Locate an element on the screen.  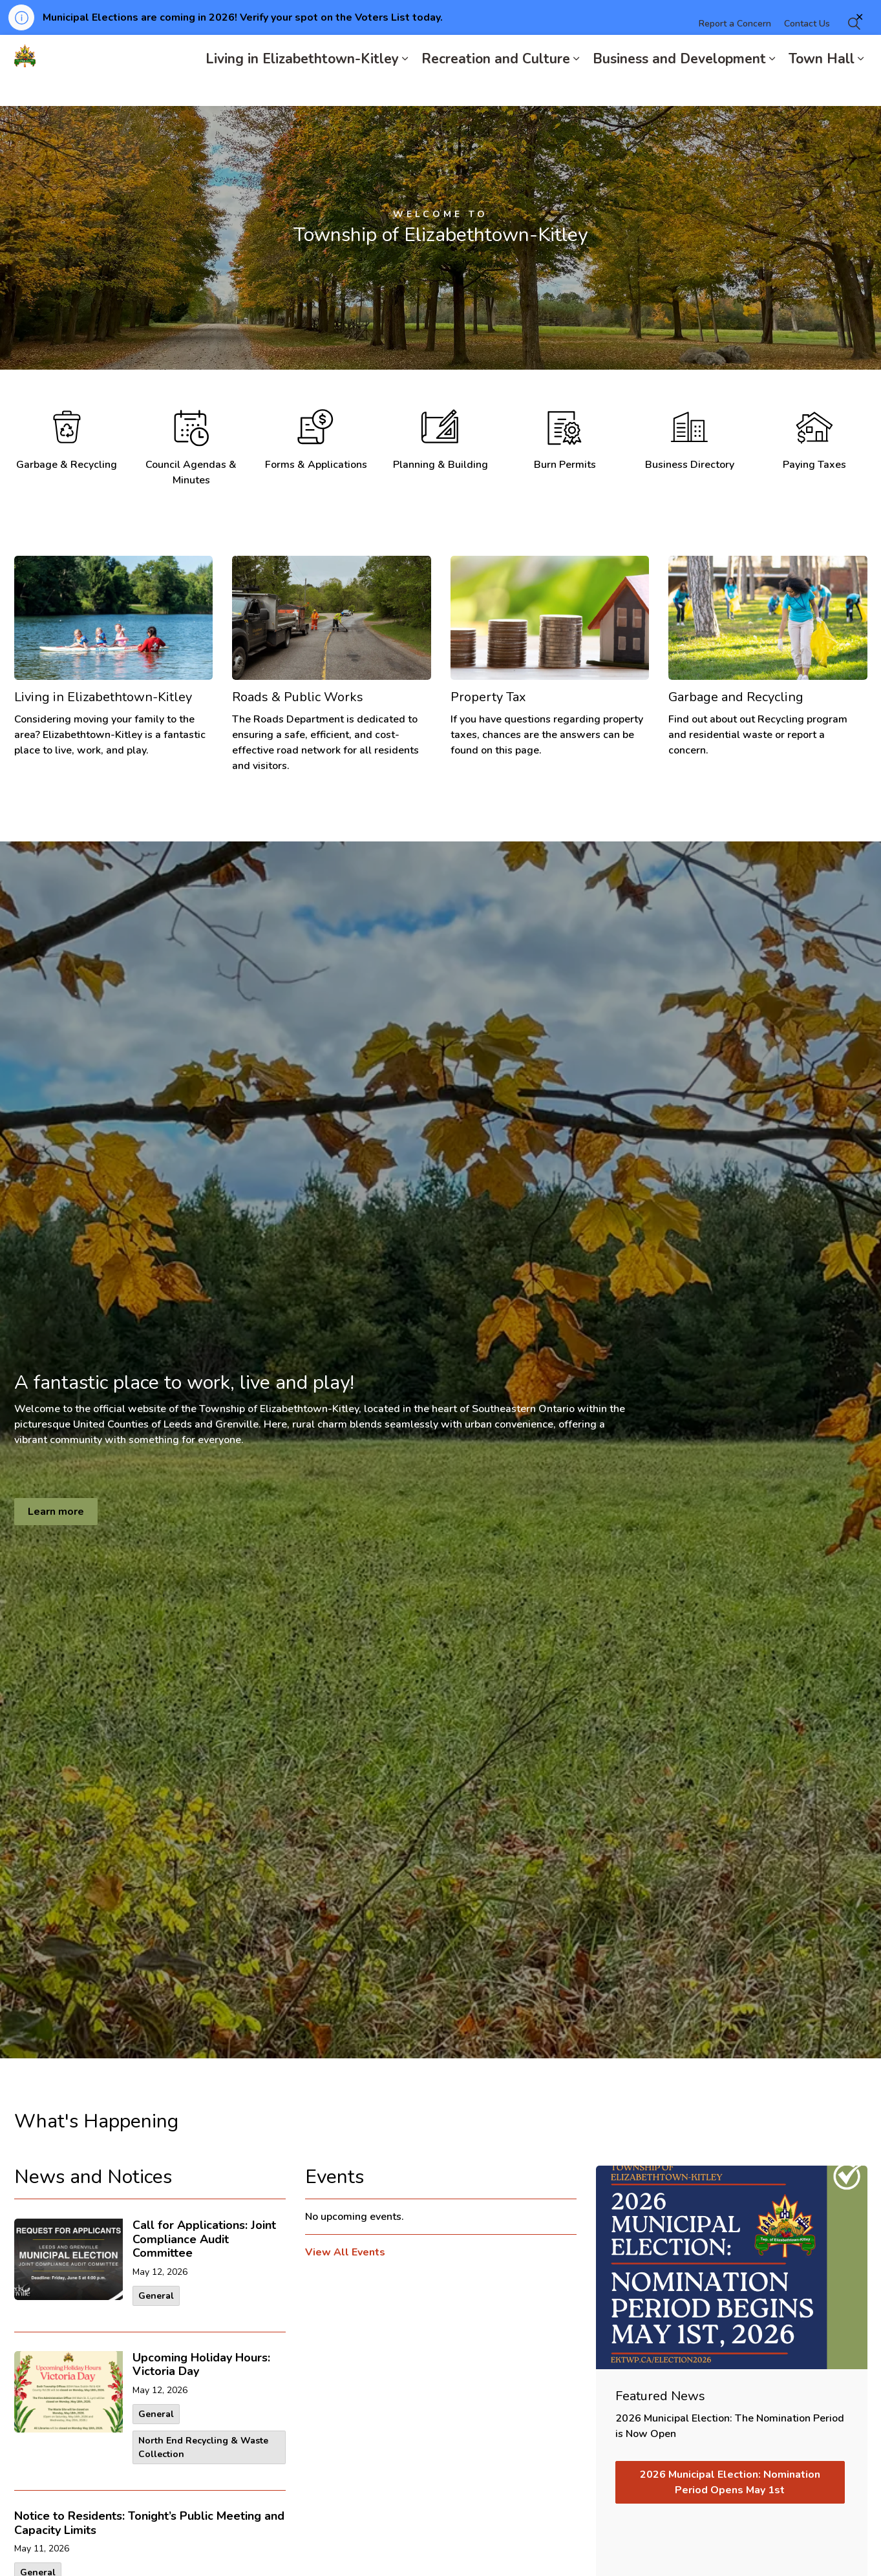
[Expand sub pages Living in Elizabethtown-Kitley] is located at coordinates (405, 88).